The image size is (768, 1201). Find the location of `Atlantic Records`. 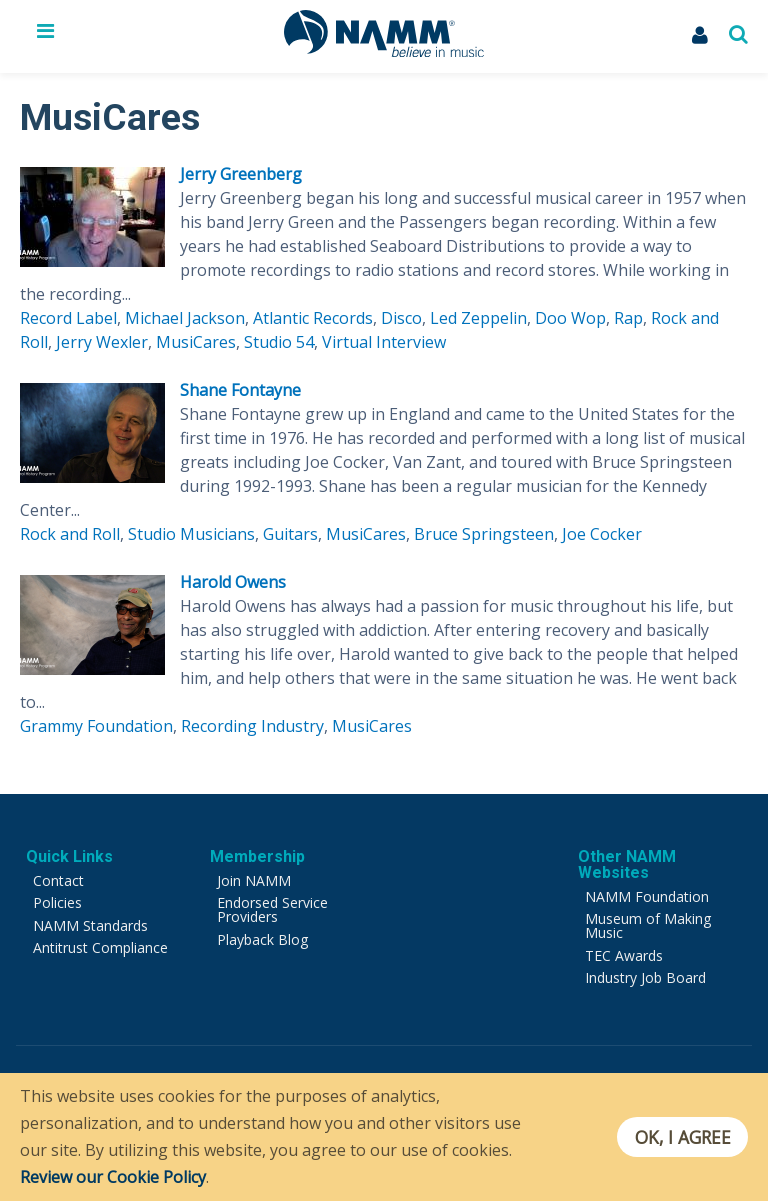

Atlantic Records is located at coordinates (313, 318).